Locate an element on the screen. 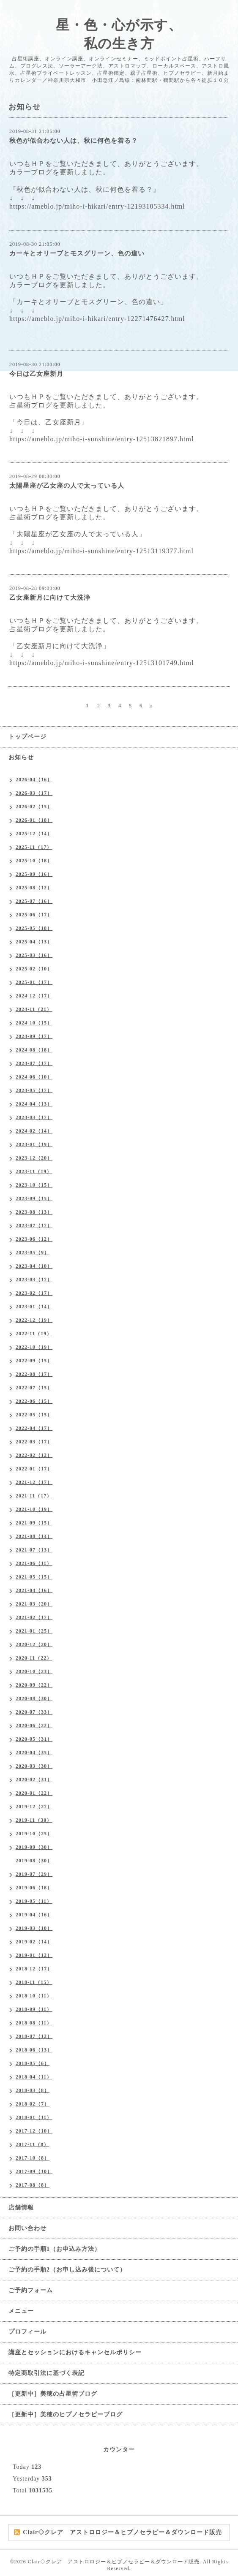 This screenshot has height=2576, width=238. 2024-07（17） is located at coordinates (34, 1063).